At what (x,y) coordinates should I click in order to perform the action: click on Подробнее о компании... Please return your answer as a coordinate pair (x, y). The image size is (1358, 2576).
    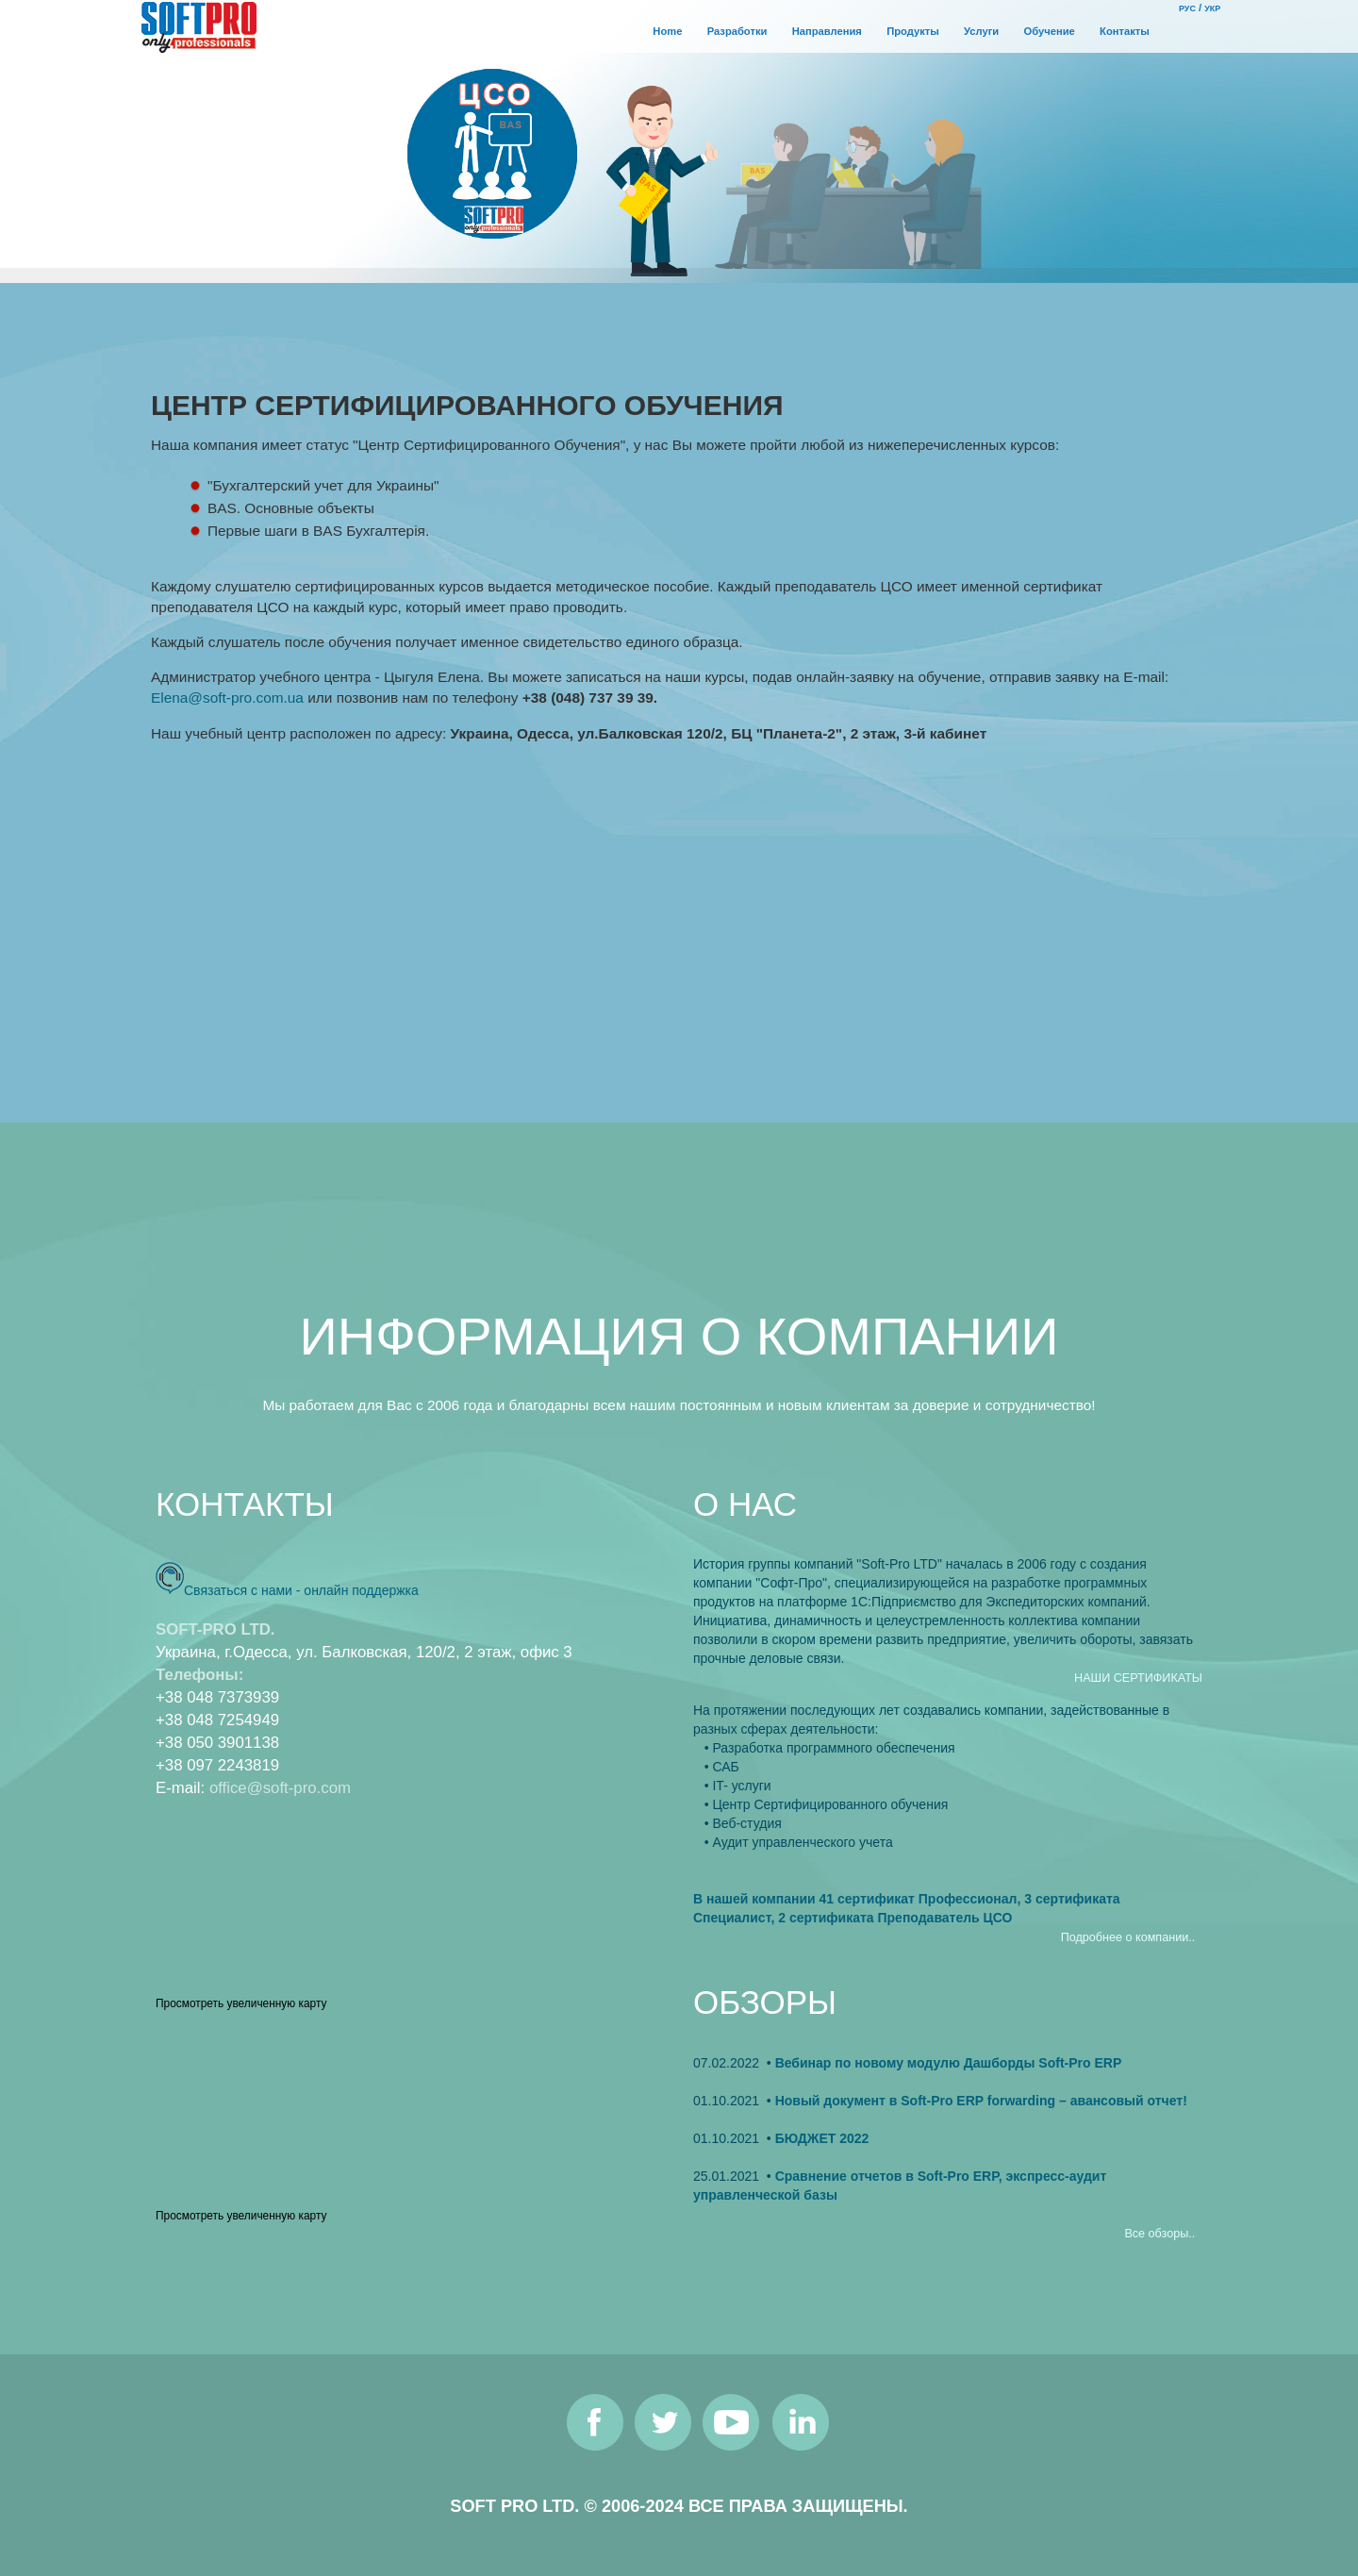
    Looking at the image, I should click on (1128, 1937).